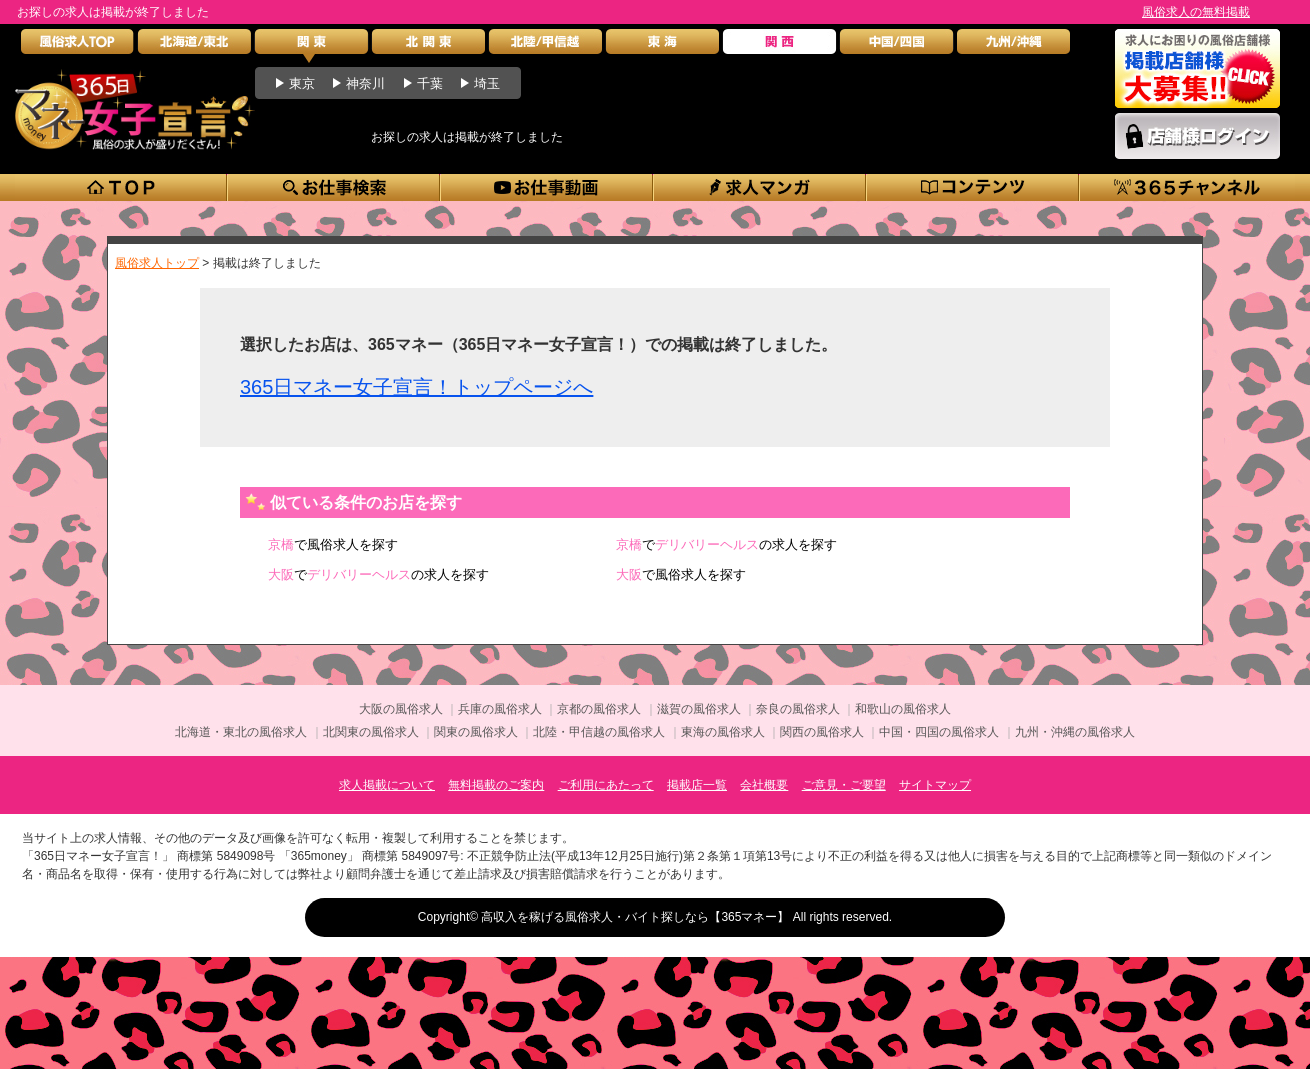  Describe the element at coordinates (302, 83) in the screenshot. I see `東京` at that location.